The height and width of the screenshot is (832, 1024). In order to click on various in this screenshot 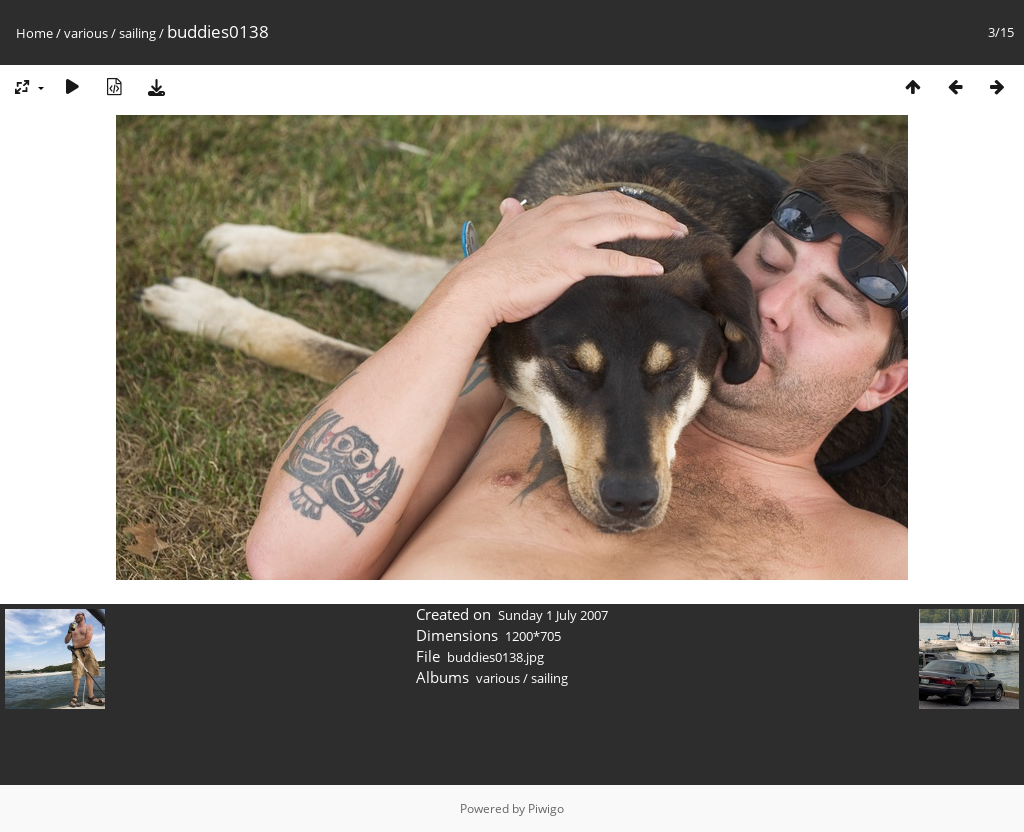, I will do `click(86, 33)`.